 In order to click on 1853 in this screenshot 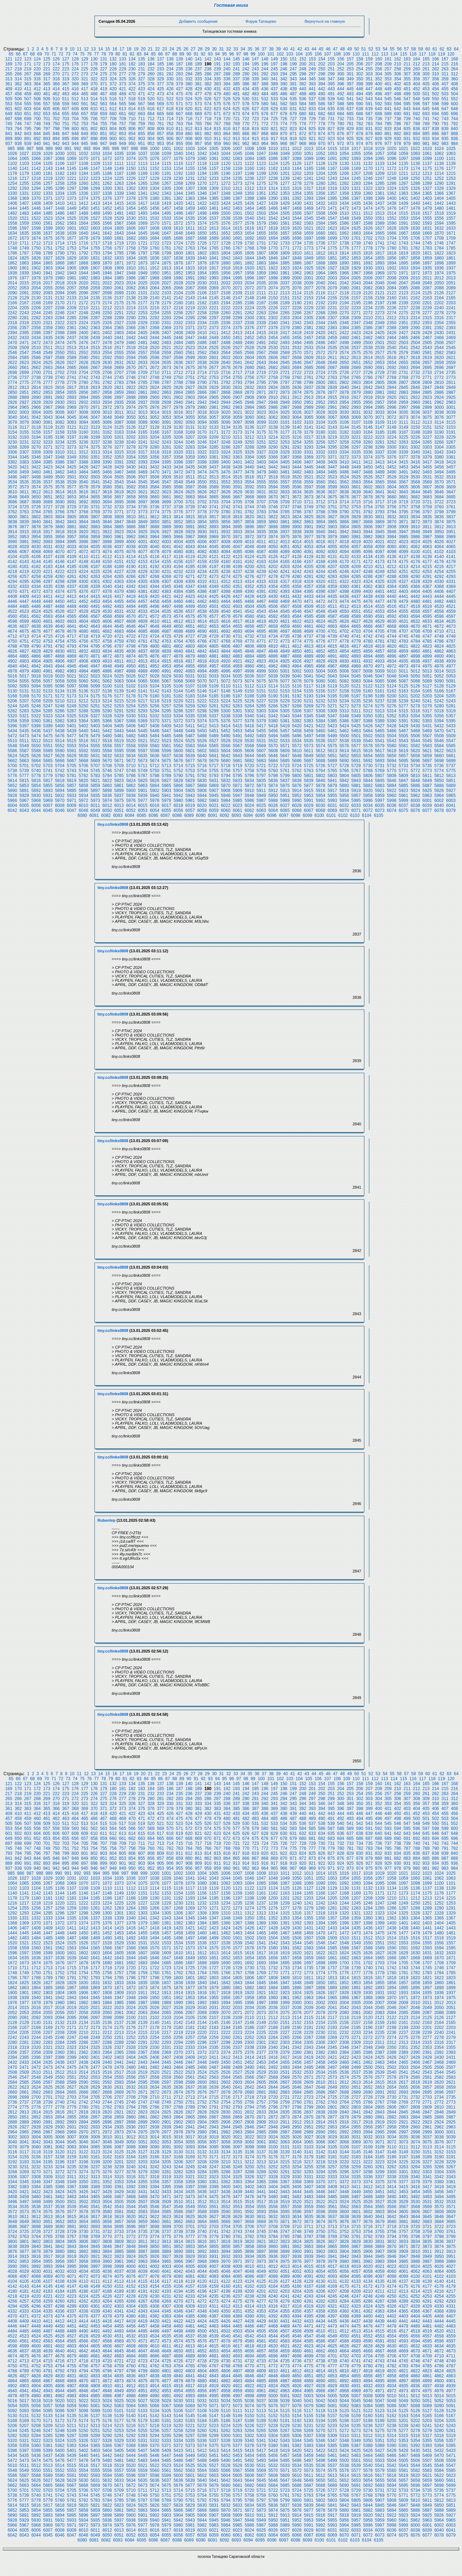, I will do `click(356, 258)`.